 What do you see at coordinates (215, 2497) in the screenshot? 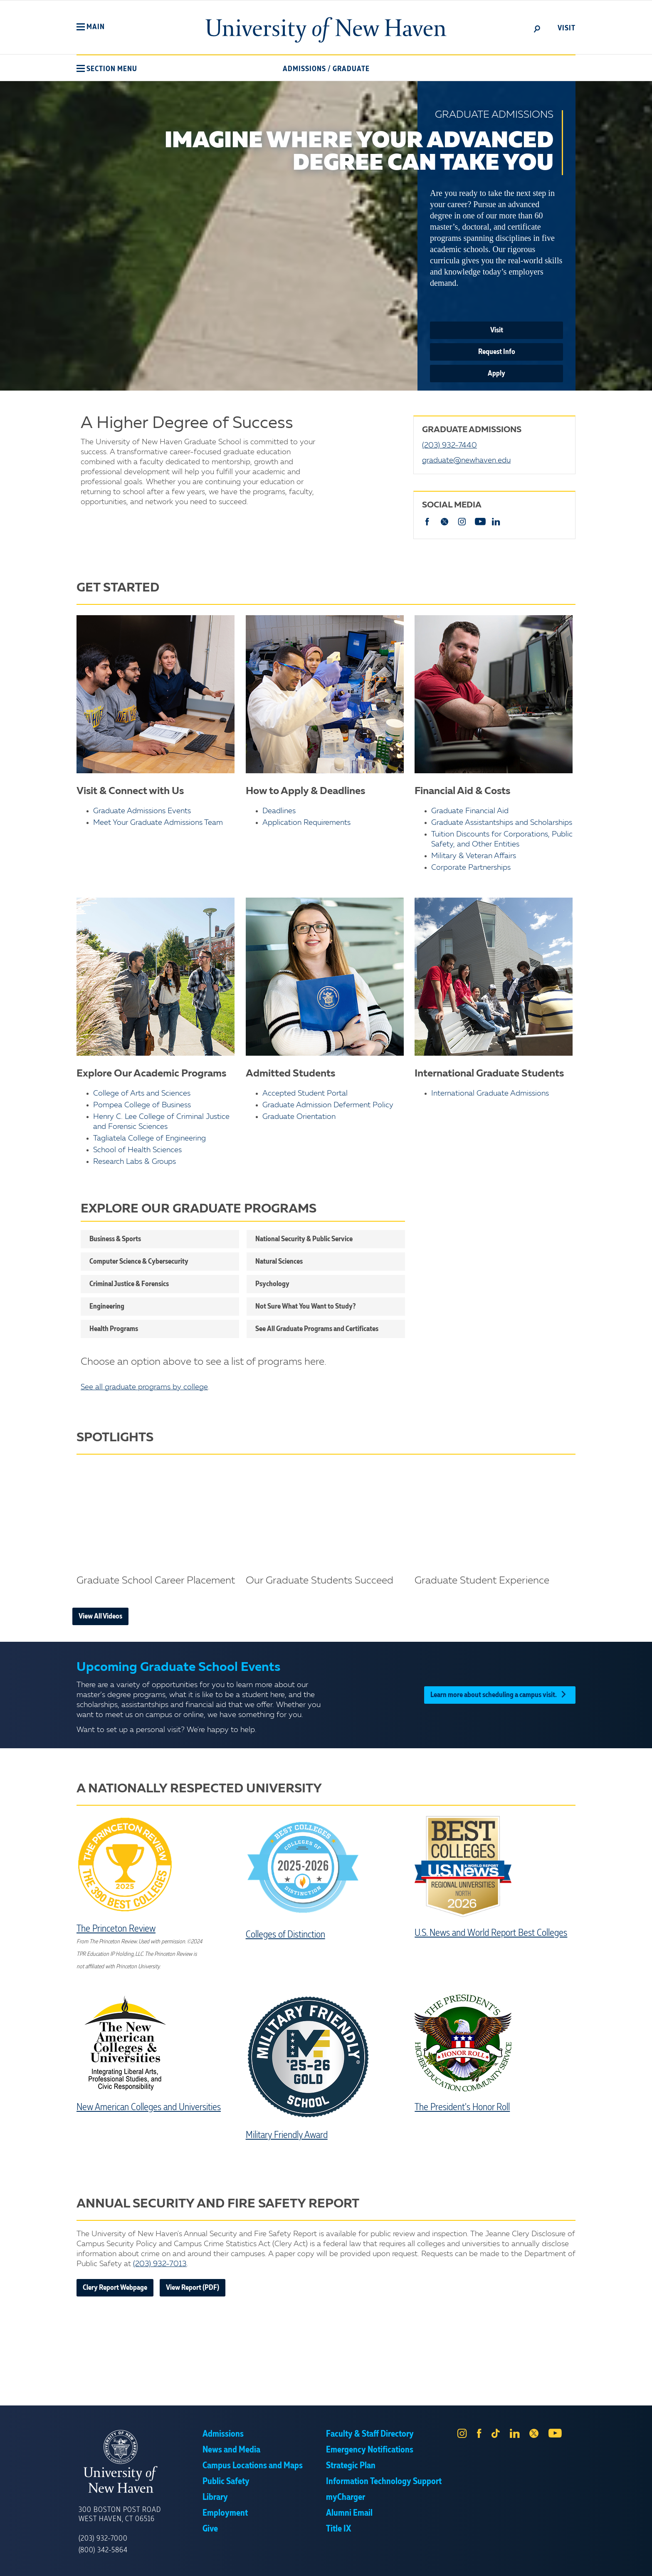
I see `Library` at bounding box center [215, 2497].